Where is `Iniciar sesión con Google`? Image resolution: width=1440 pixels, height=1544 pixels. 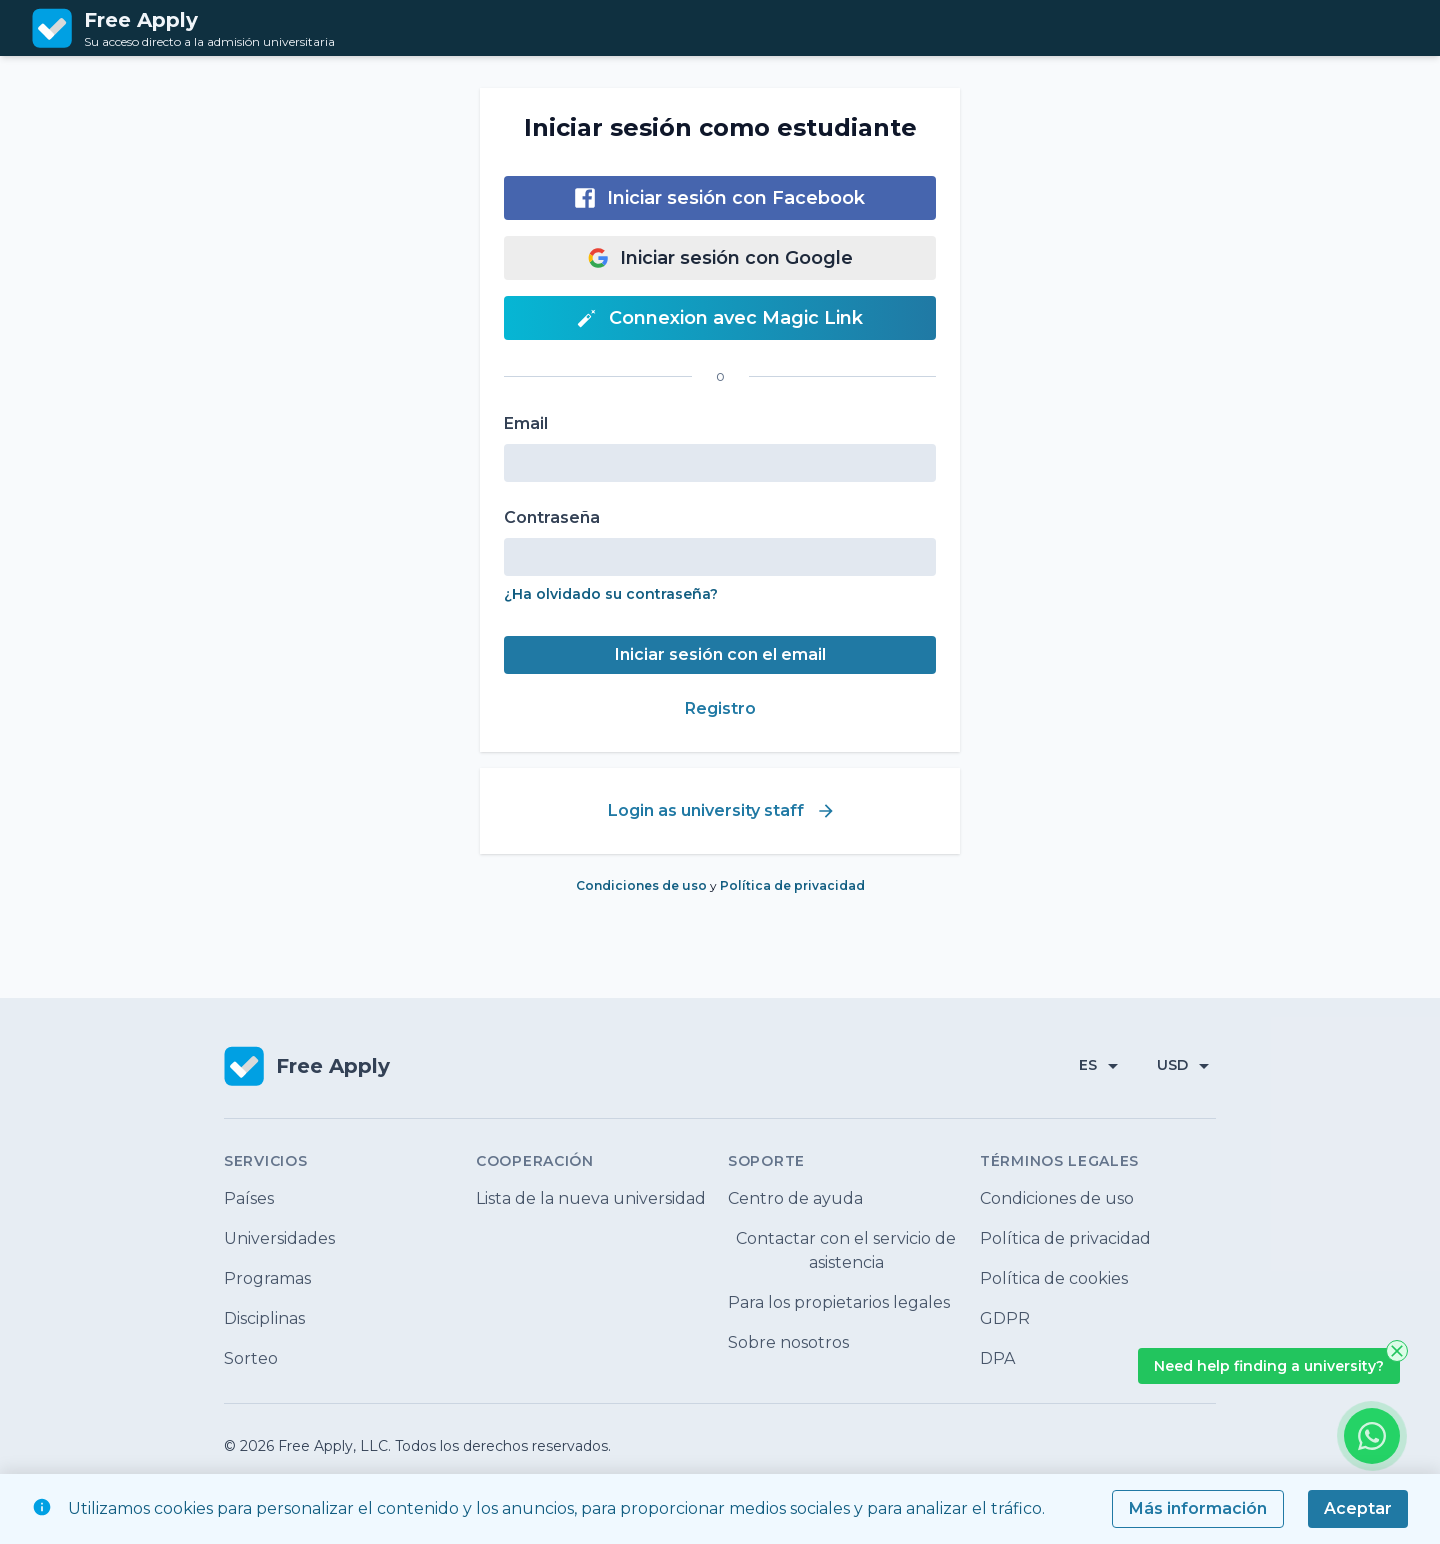 Iniciar sesión con Google is located at coordinates (720, 258).